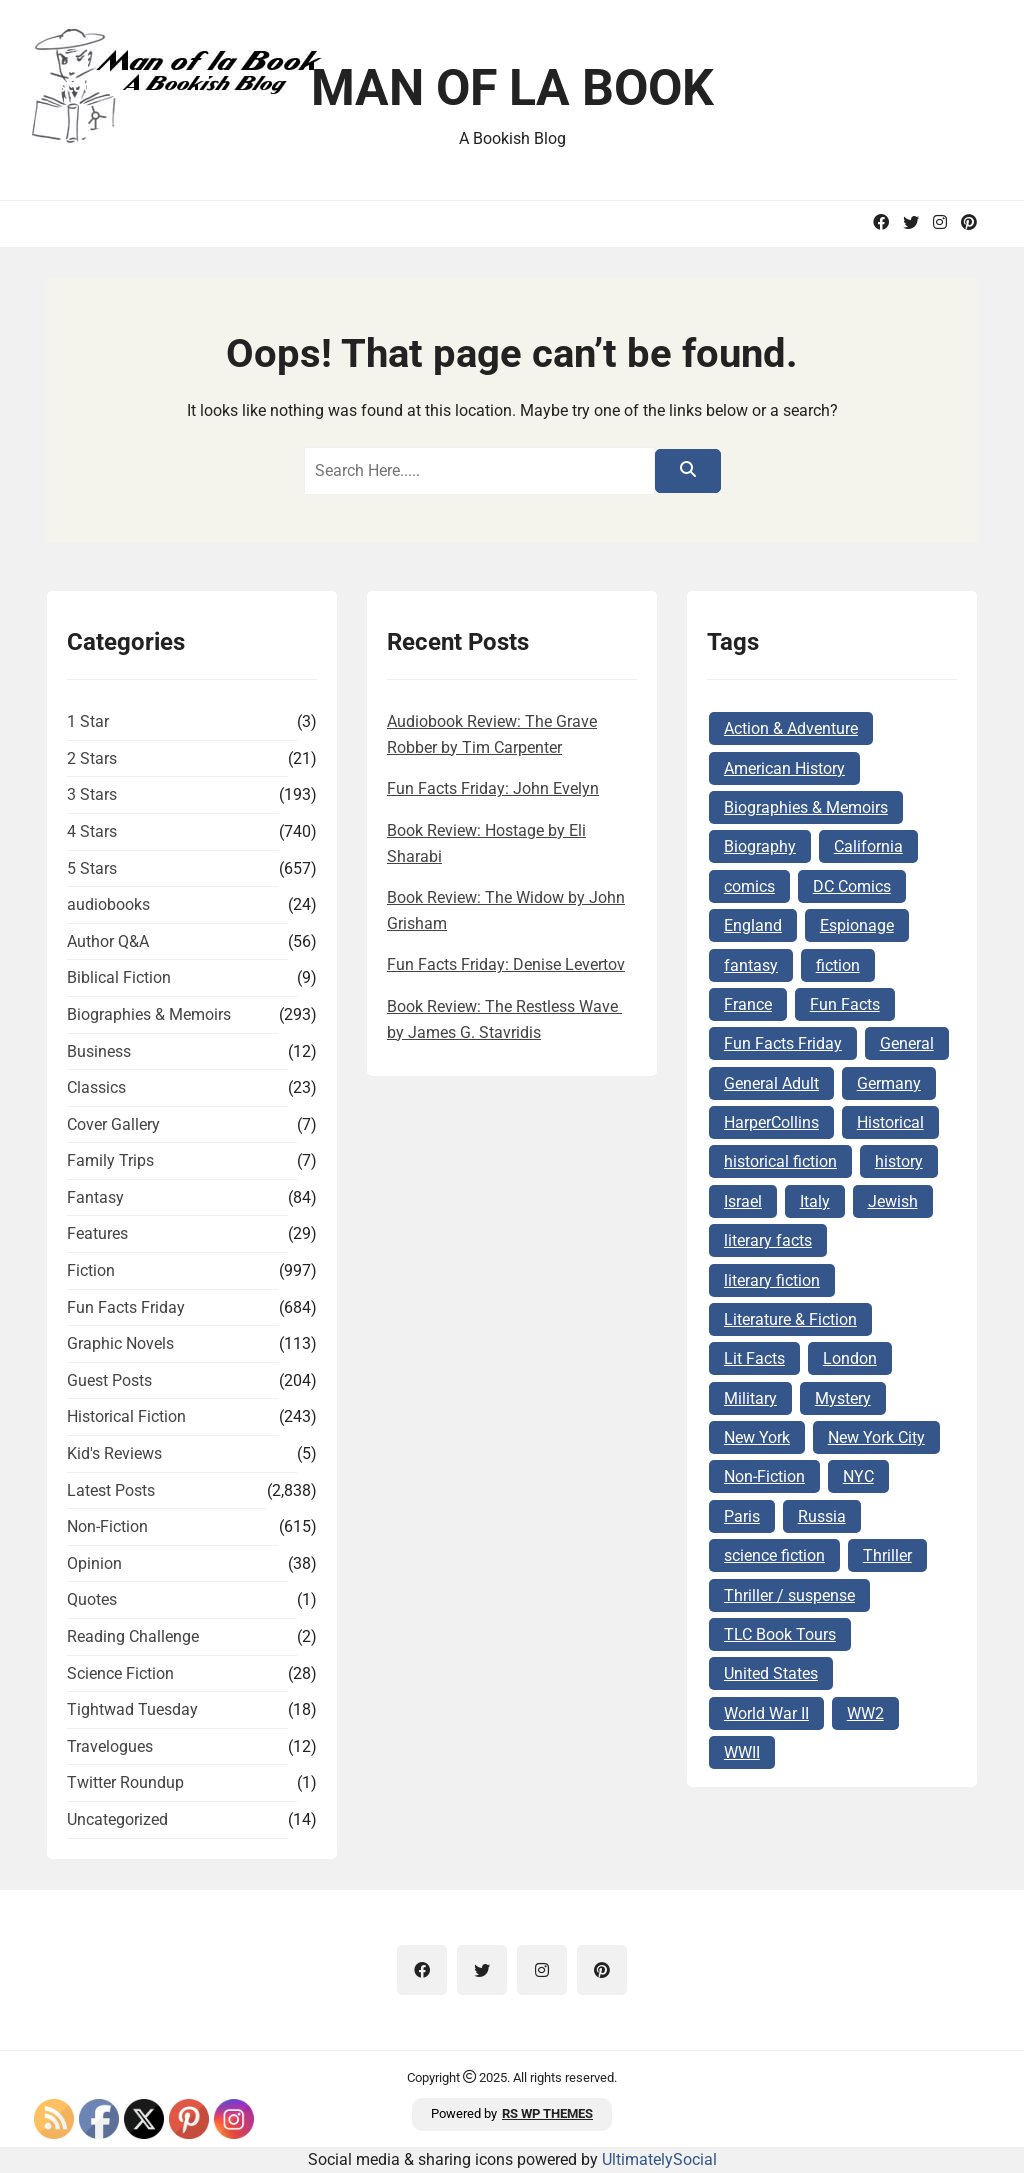 Image resolution: width=1024 pixels, height=2173 pixels. What do you see at coordinates (92, 831) in the screenshot?
I see `4 Stars` at bounding box center [92, 831].